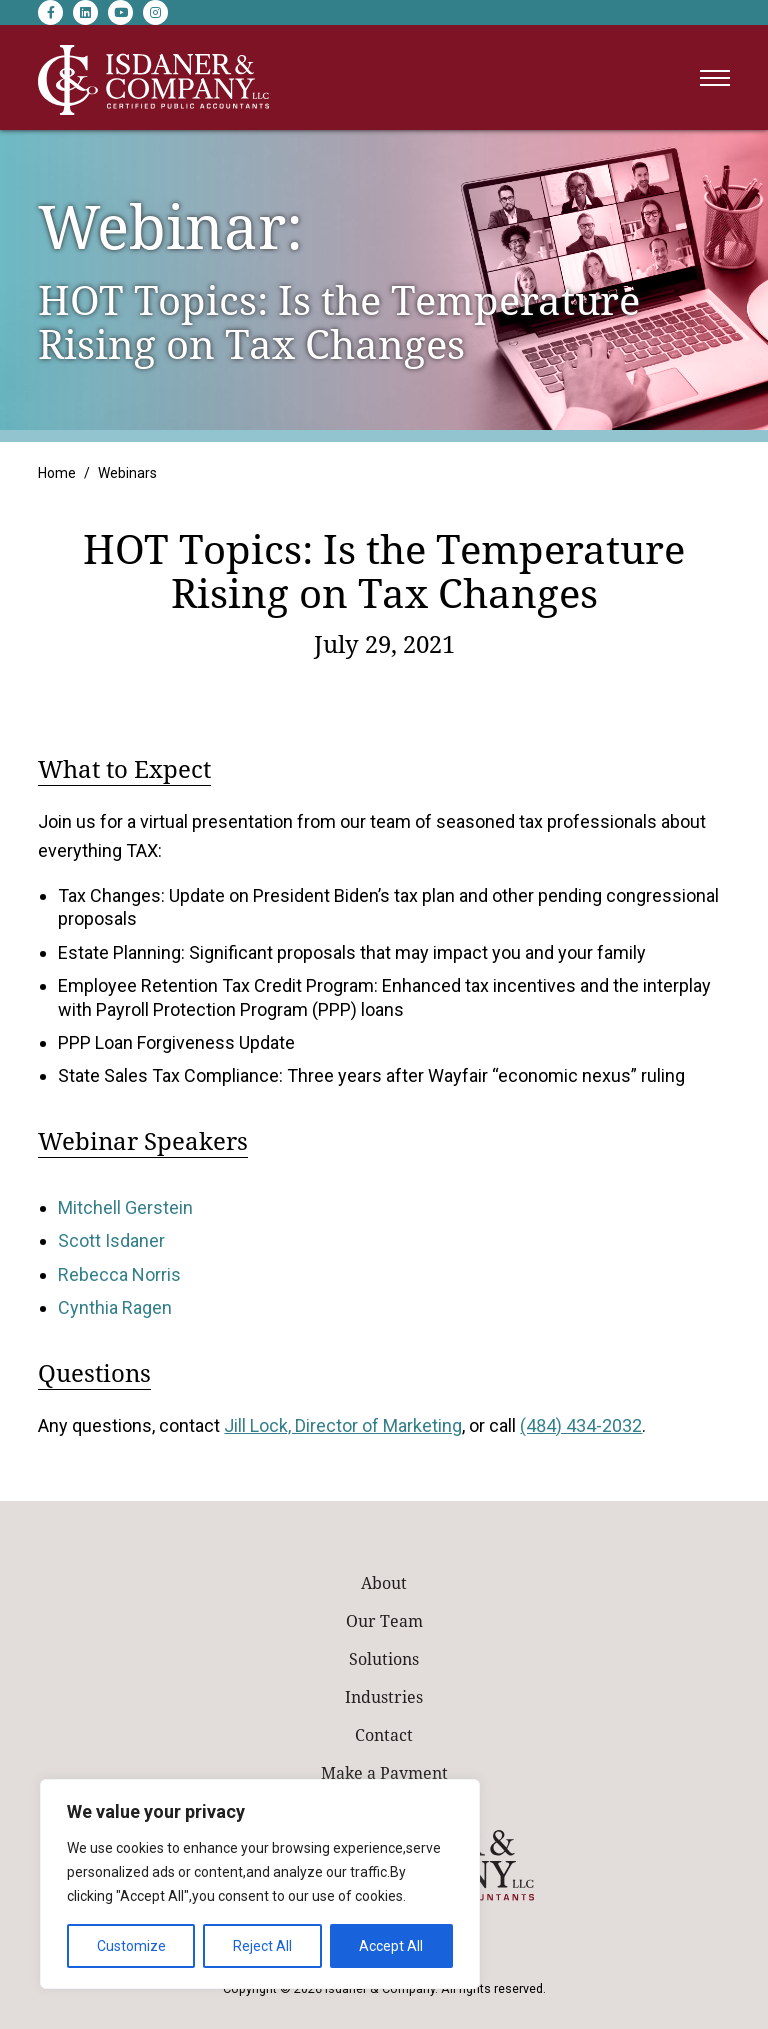 This screenshot has width=768, height=2029. Describe the element at coordinates (391, 1946) in the screenshot. I see `Accept All` at that location.